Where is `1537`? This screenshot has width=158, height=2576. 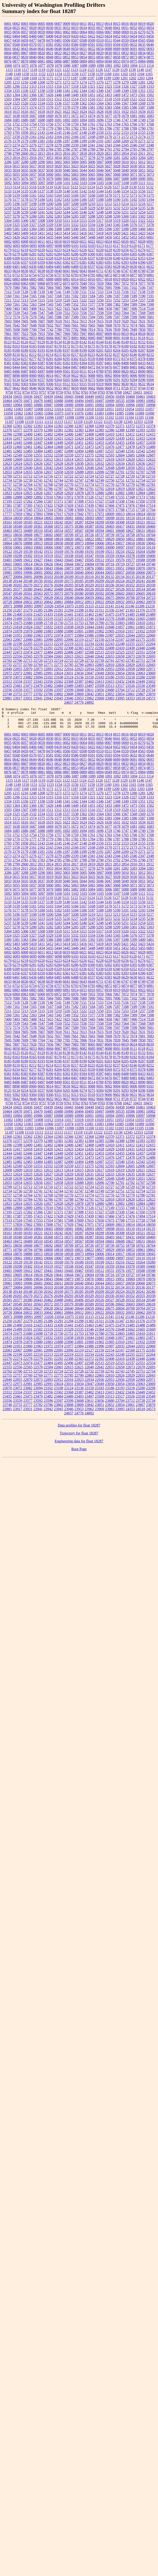 1537 is located at coordinates (66, 103).